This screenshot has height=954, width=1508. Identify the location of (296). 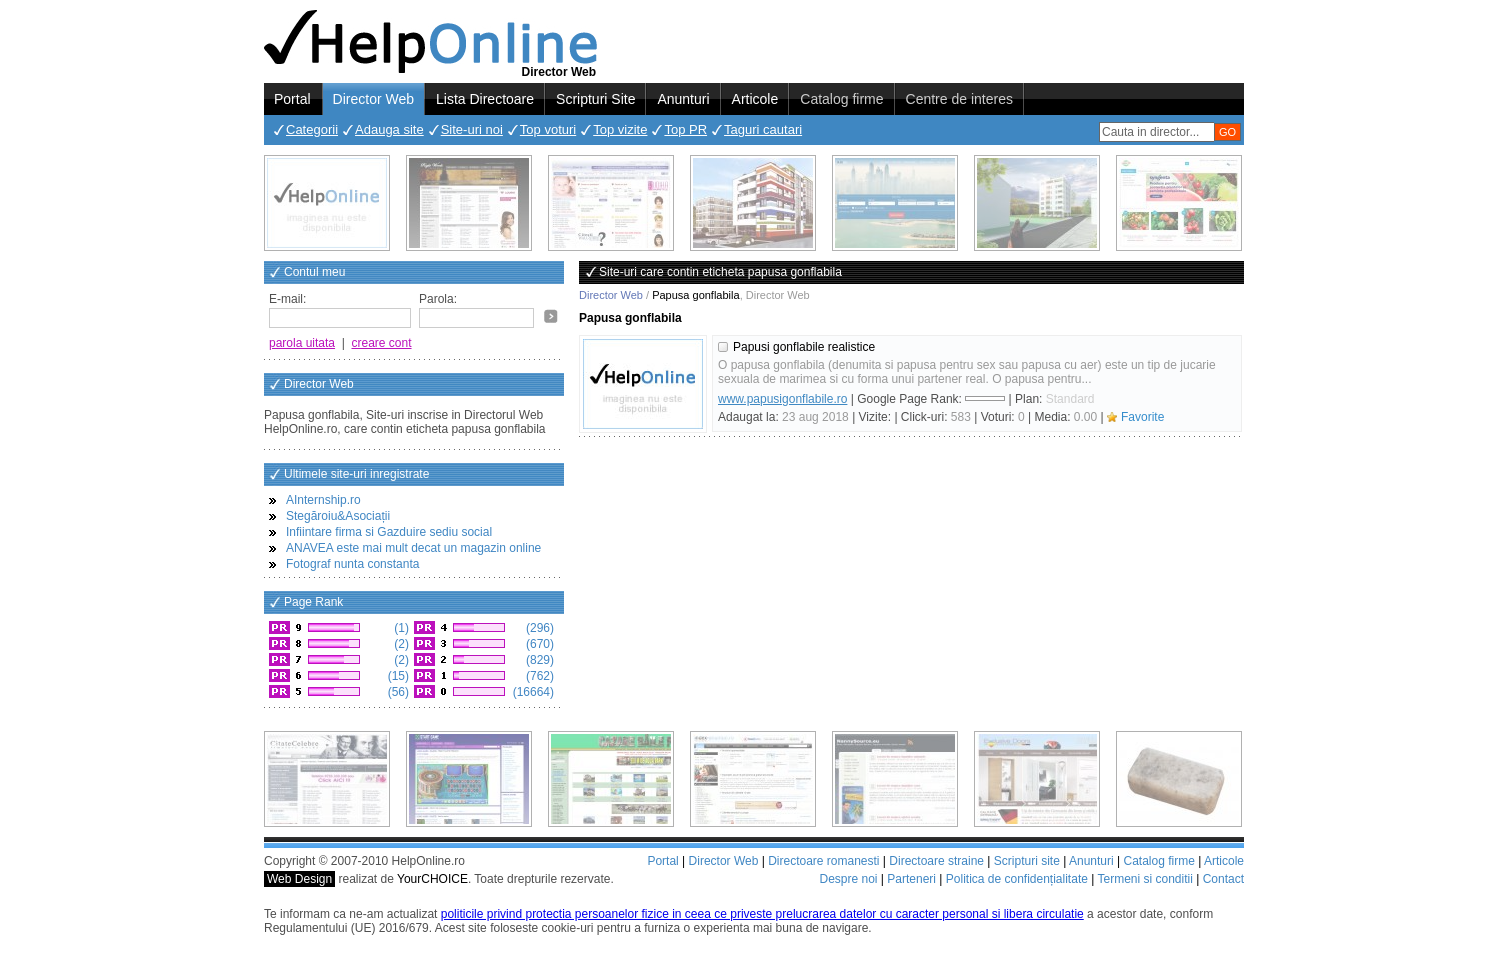
(538, 628).